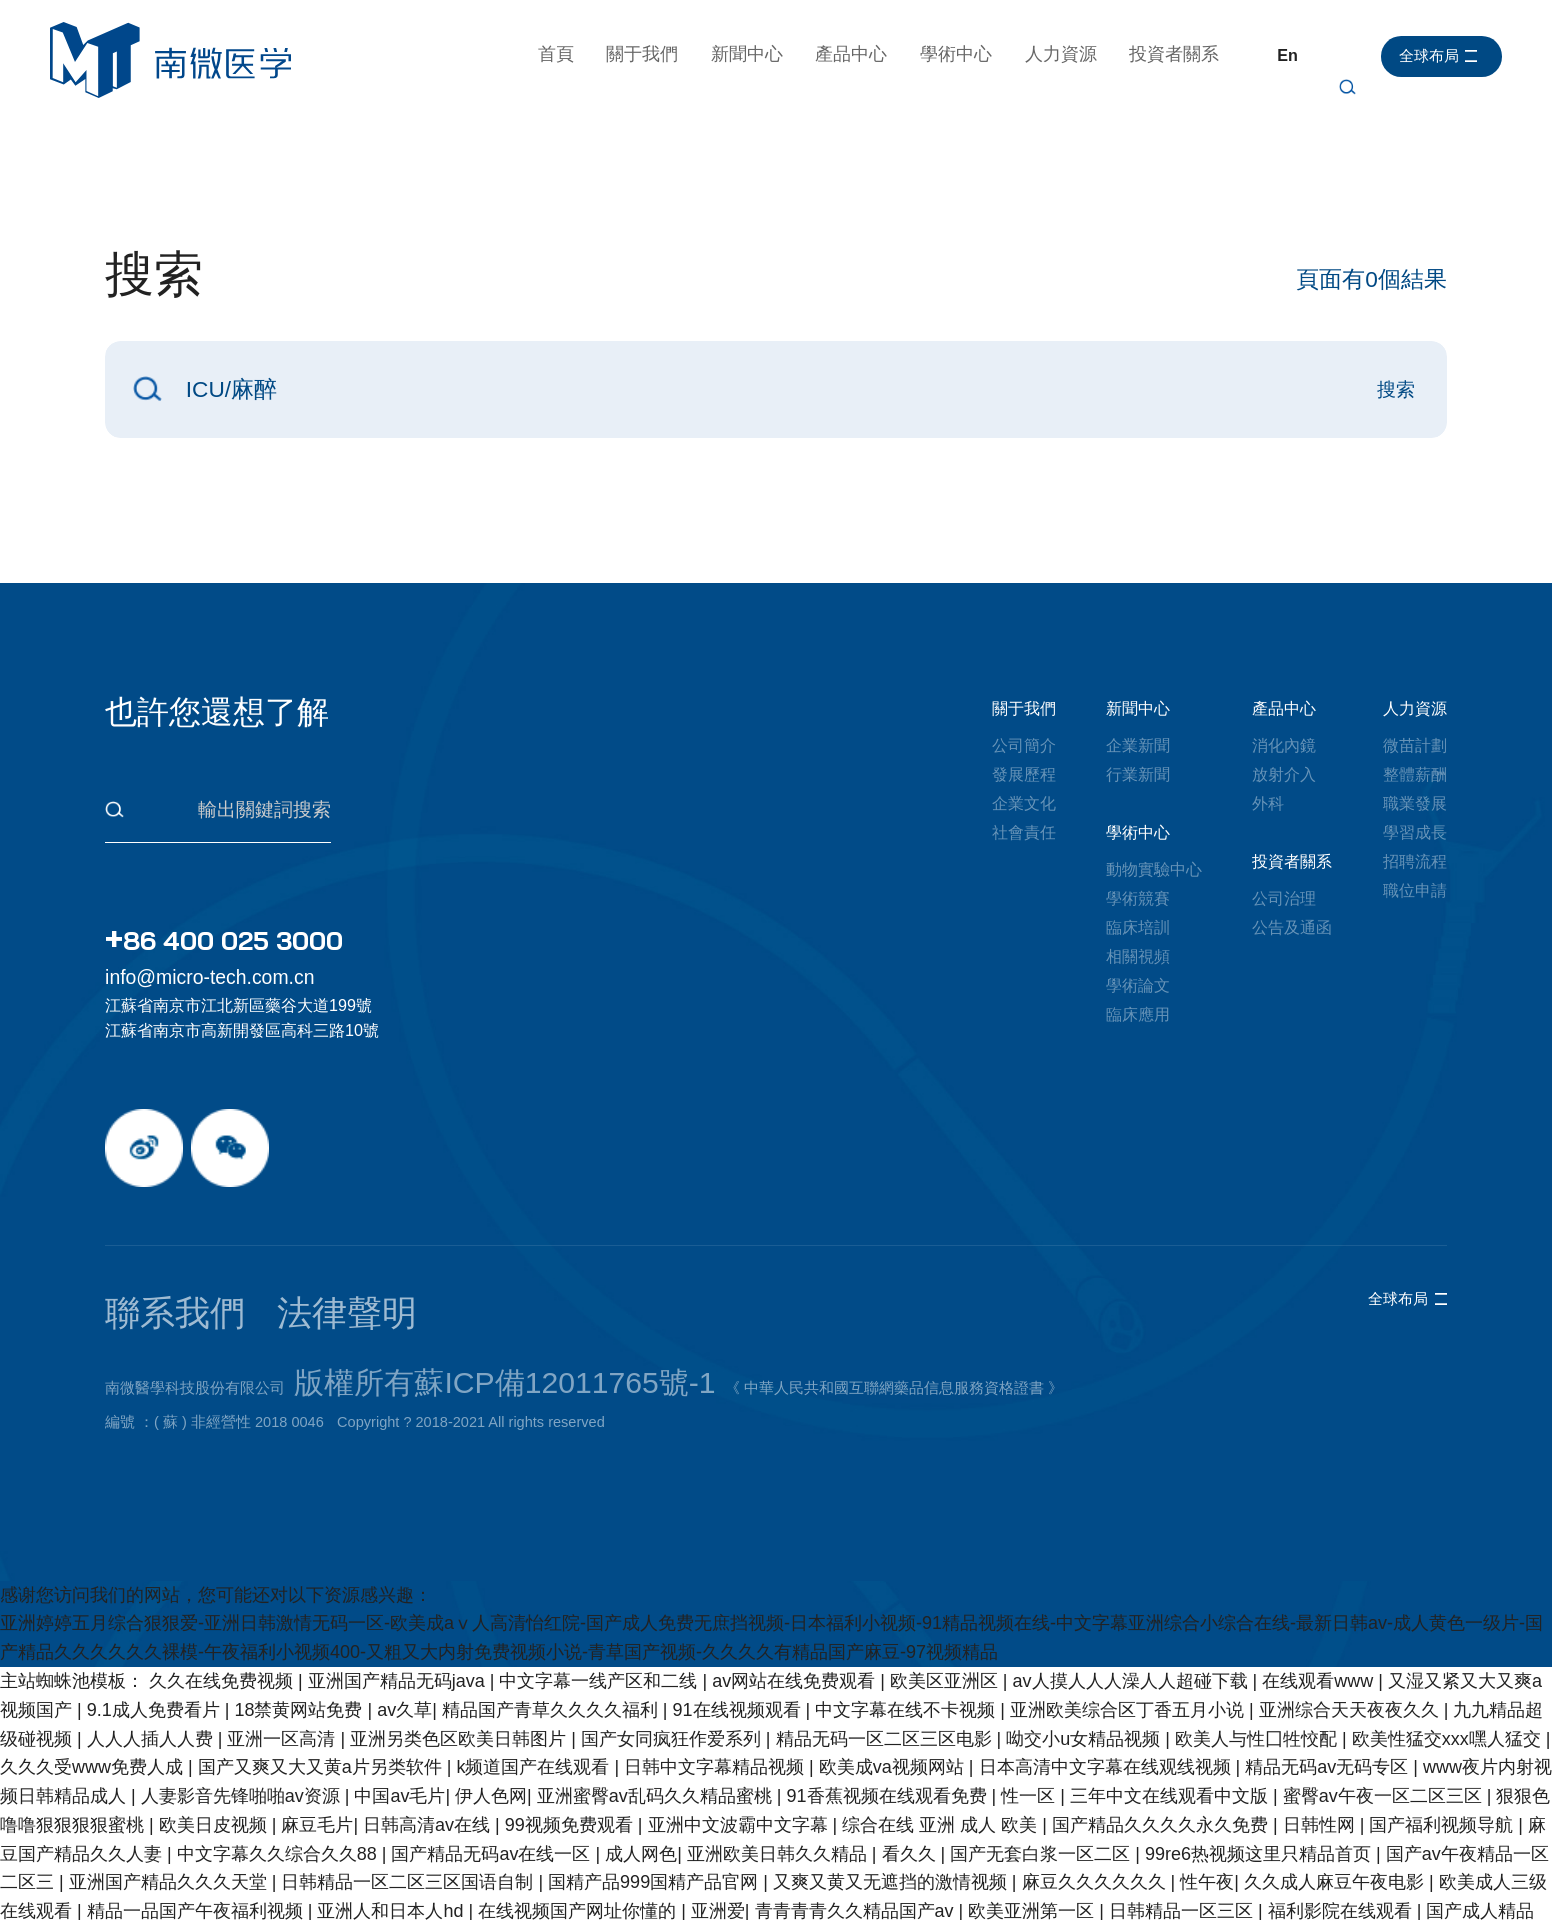 Image resolution: width=1552 pixels, height=1920 pixels. I want to click on 久久成人麻豆午夜电影, so click(1336, 1790).